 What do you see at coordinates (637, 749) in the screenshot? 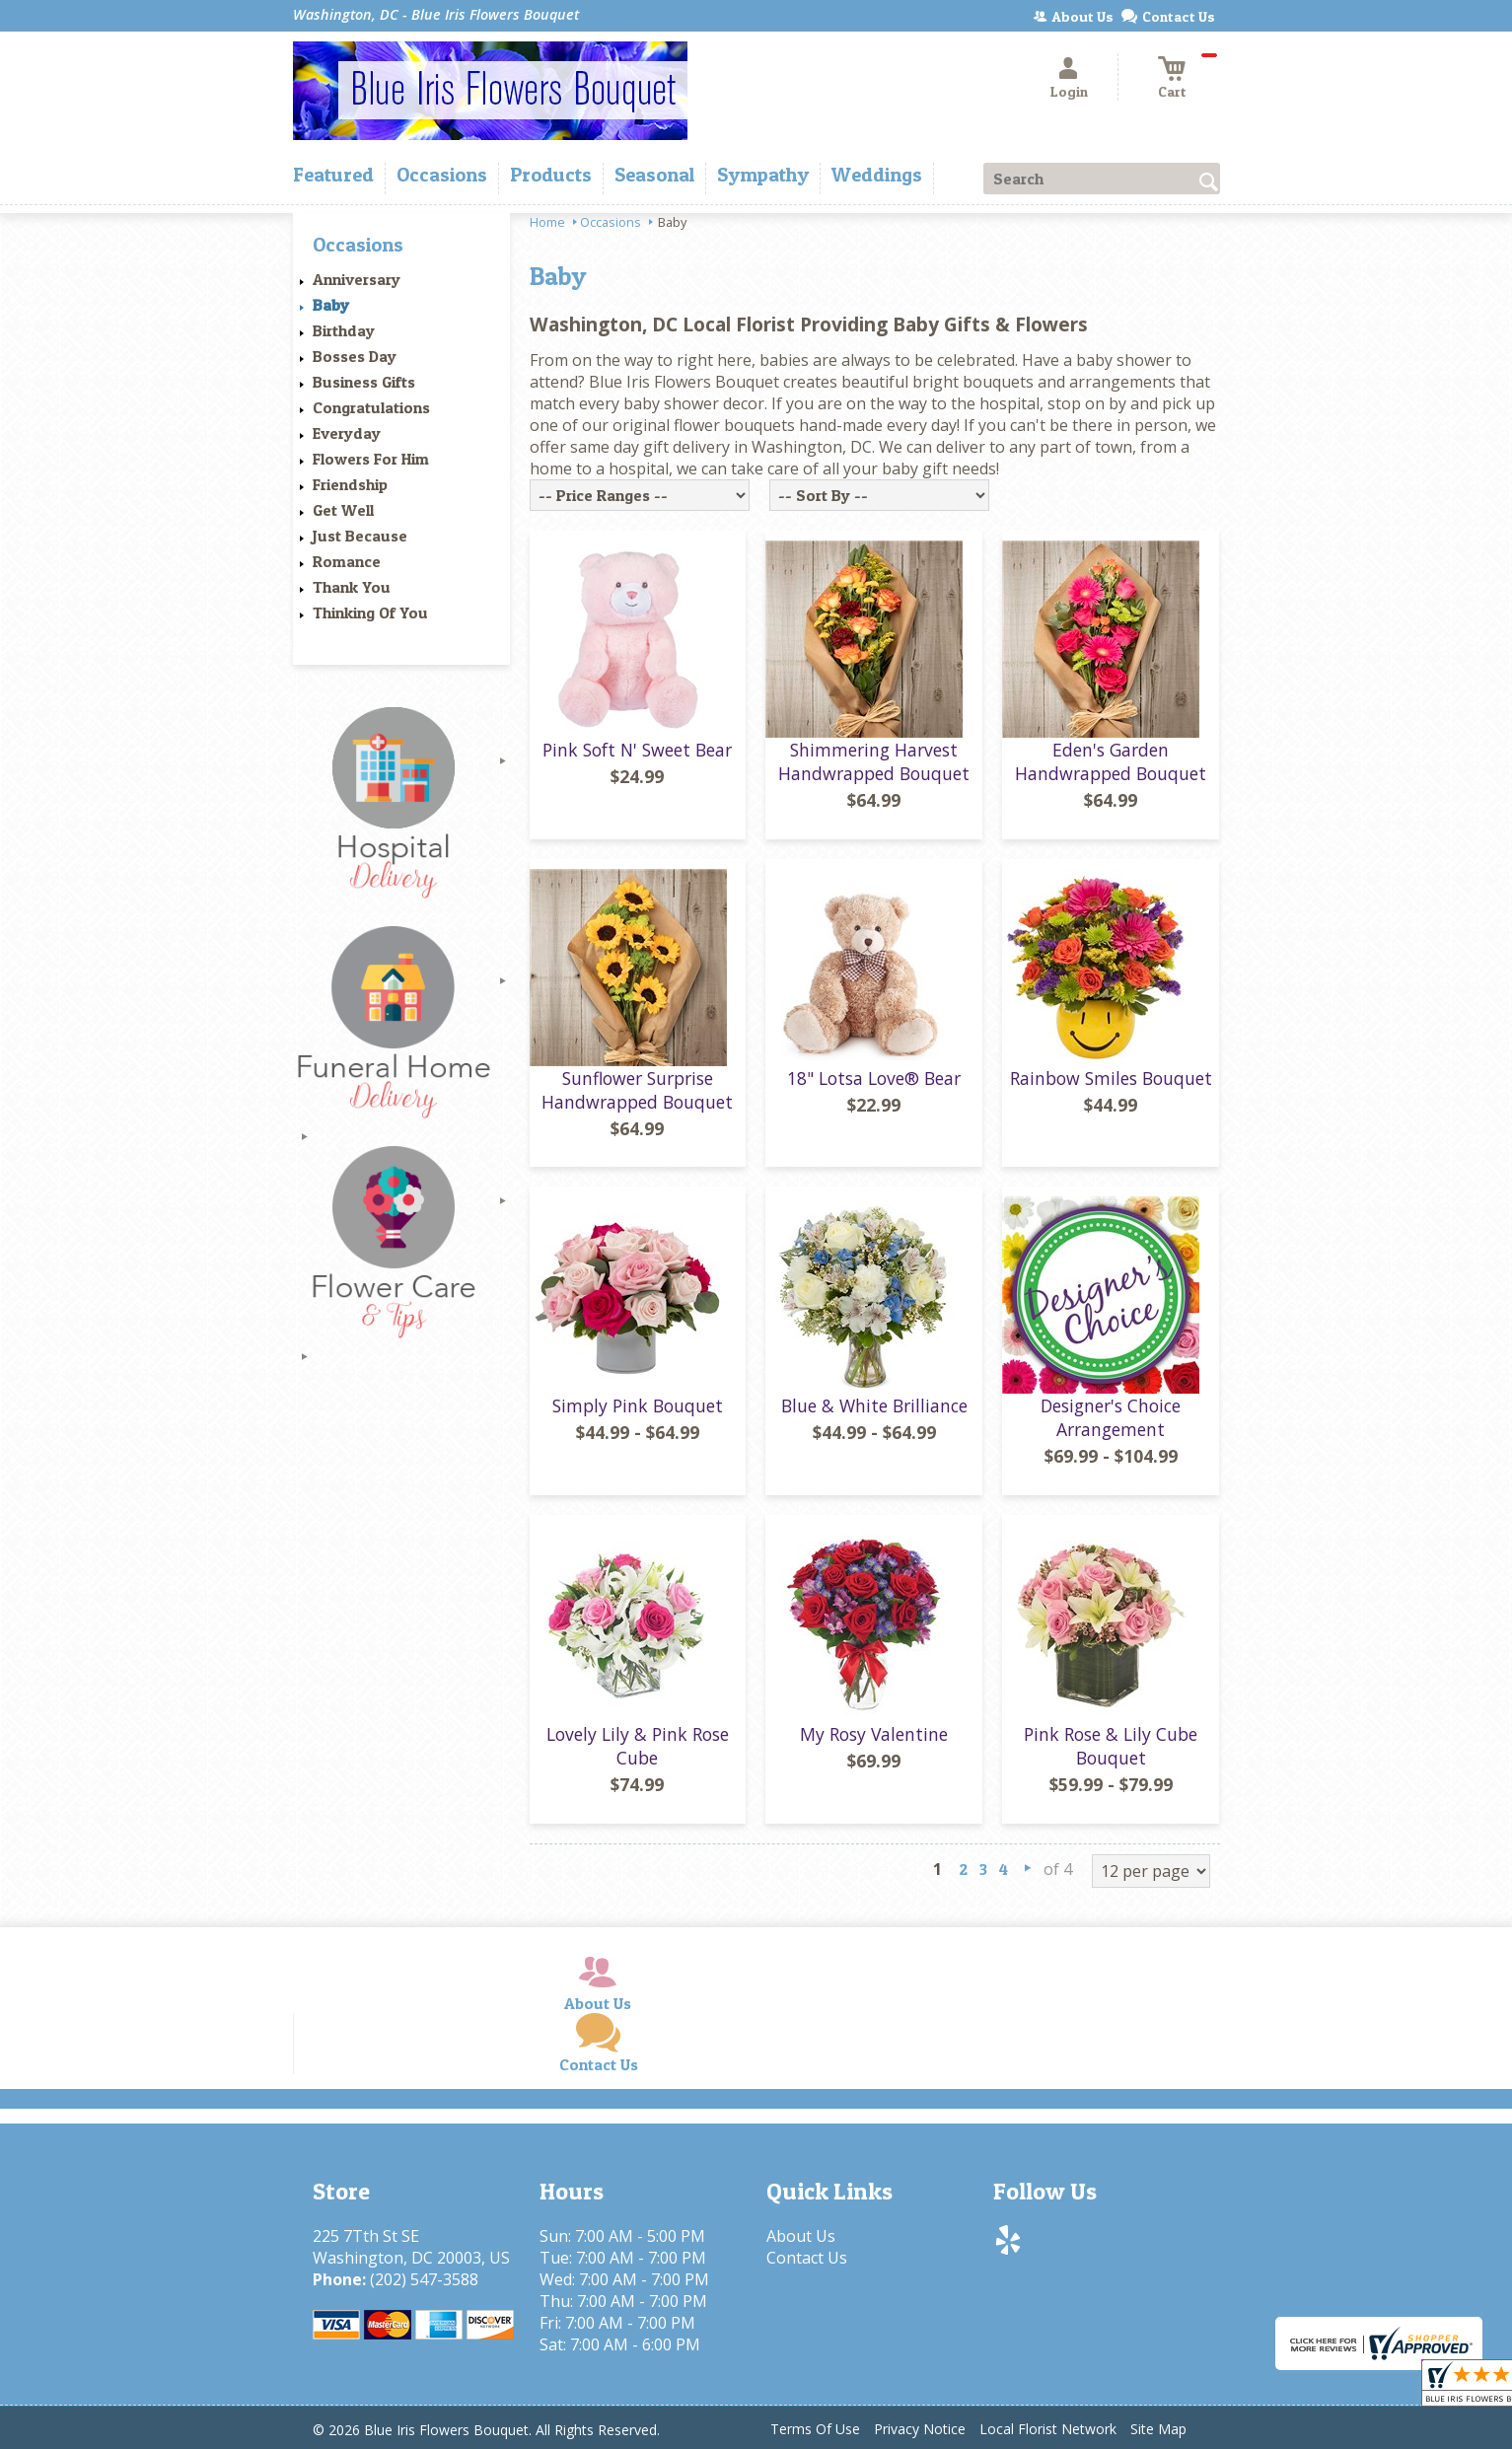
I see `Pink Soft N' Sweet Bear` at bounding box center [637, 749].